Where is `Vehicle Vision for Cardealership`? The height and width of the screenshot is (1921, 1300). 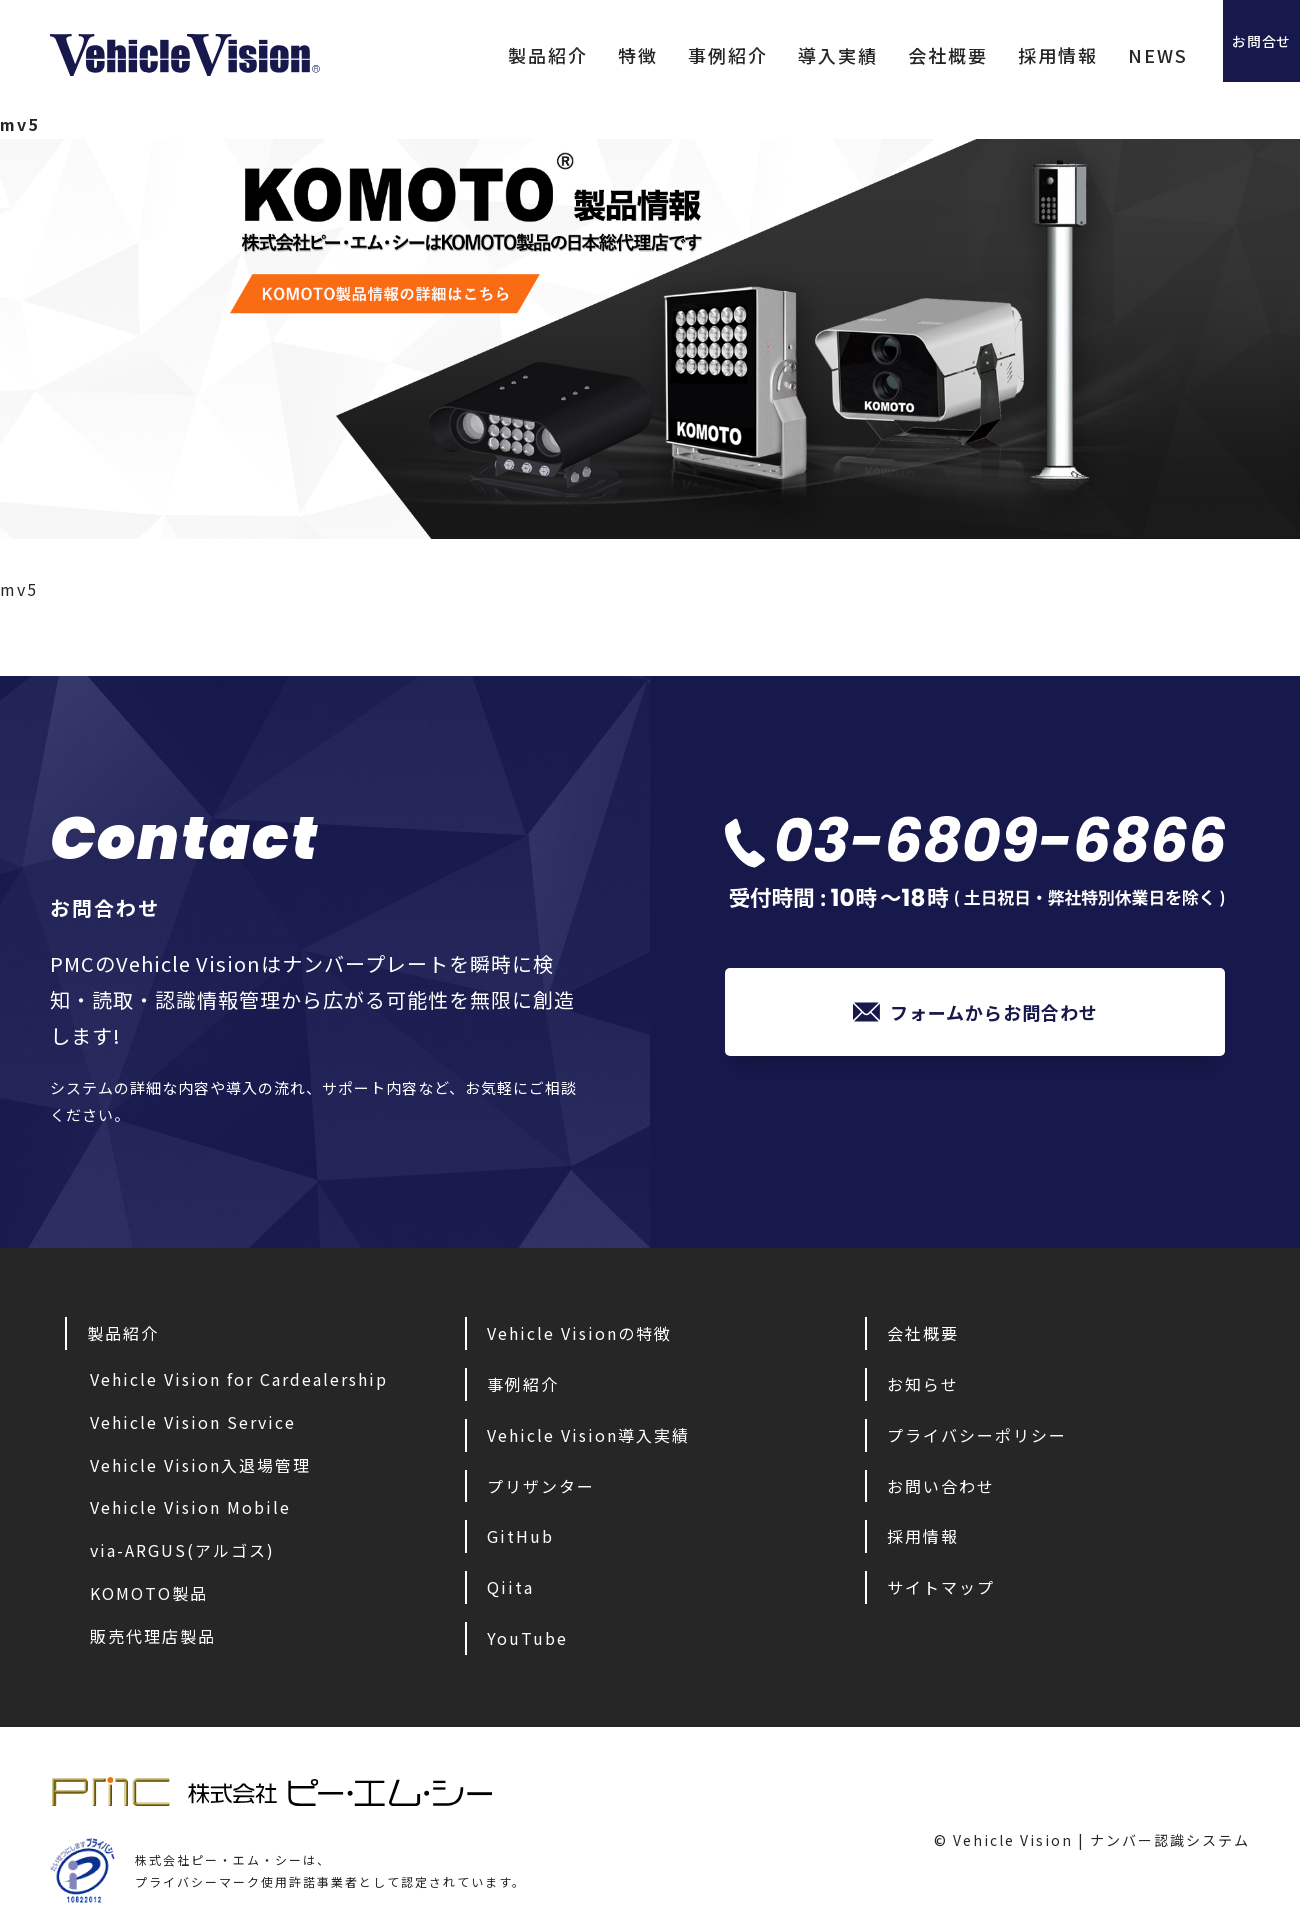
Vehicle Vision for Cardealership is located at coordinates (239, 1379).